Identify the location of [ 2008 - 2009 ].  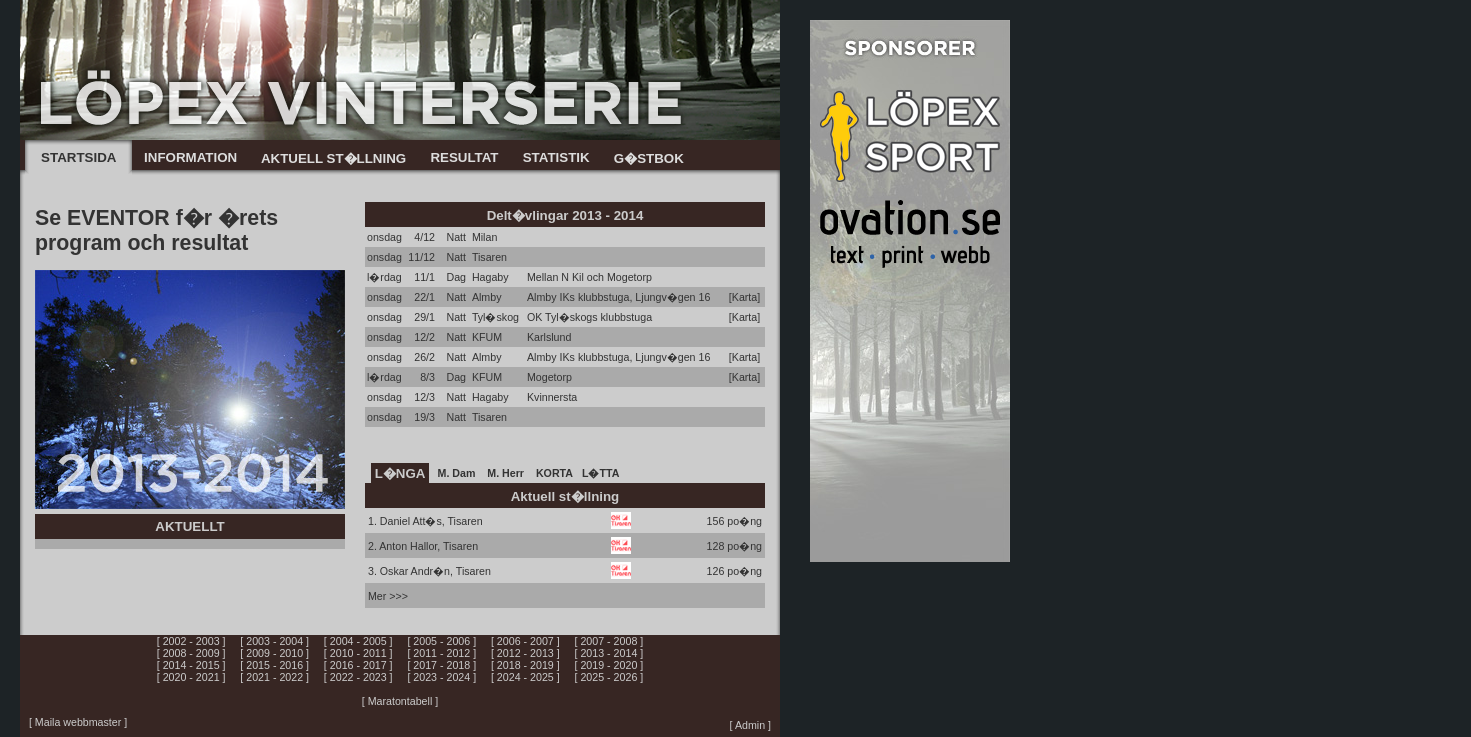
(191, 653).